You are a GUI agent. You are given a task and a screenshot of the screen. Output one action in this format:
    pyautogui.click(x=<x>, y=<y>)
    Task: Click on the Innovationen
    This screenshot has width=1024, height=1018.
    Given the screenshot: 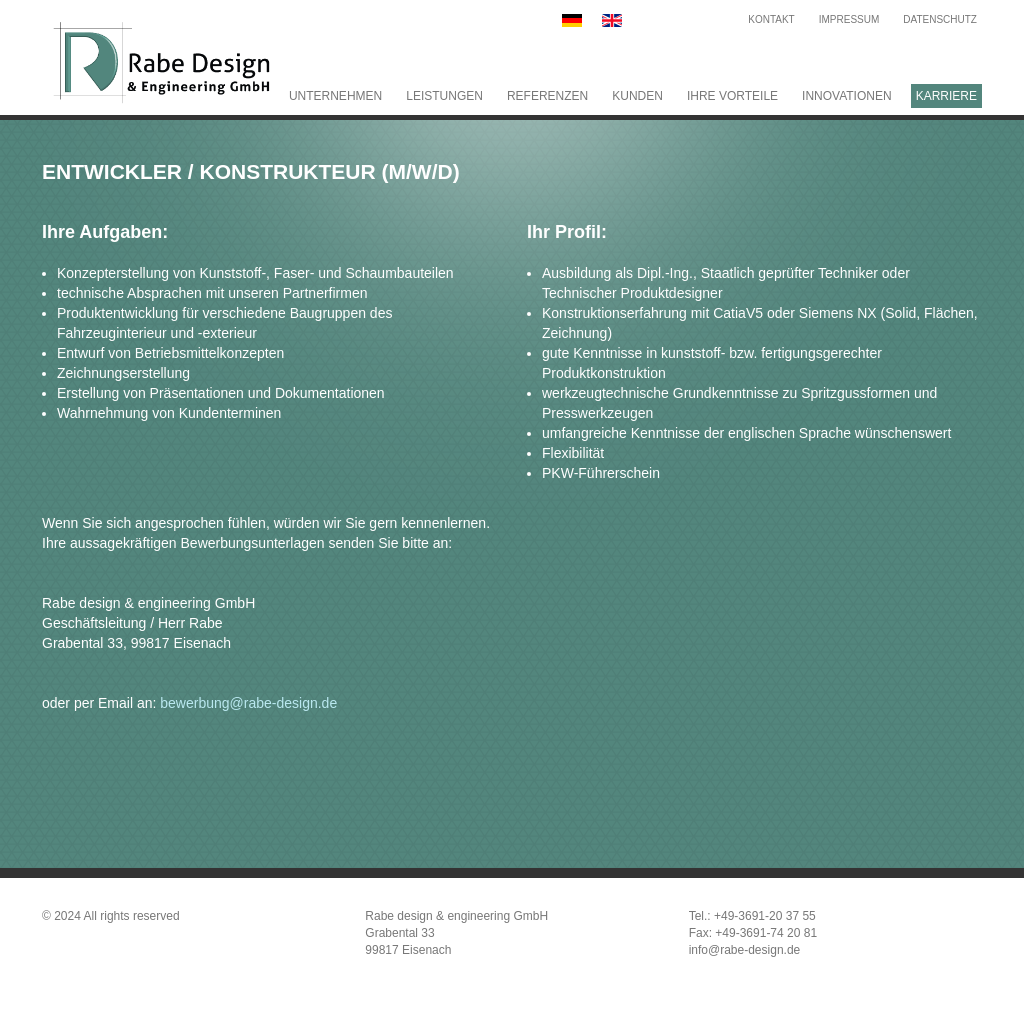 What is the action you would take?
    pyautogui.click(x=847, y=96)
    